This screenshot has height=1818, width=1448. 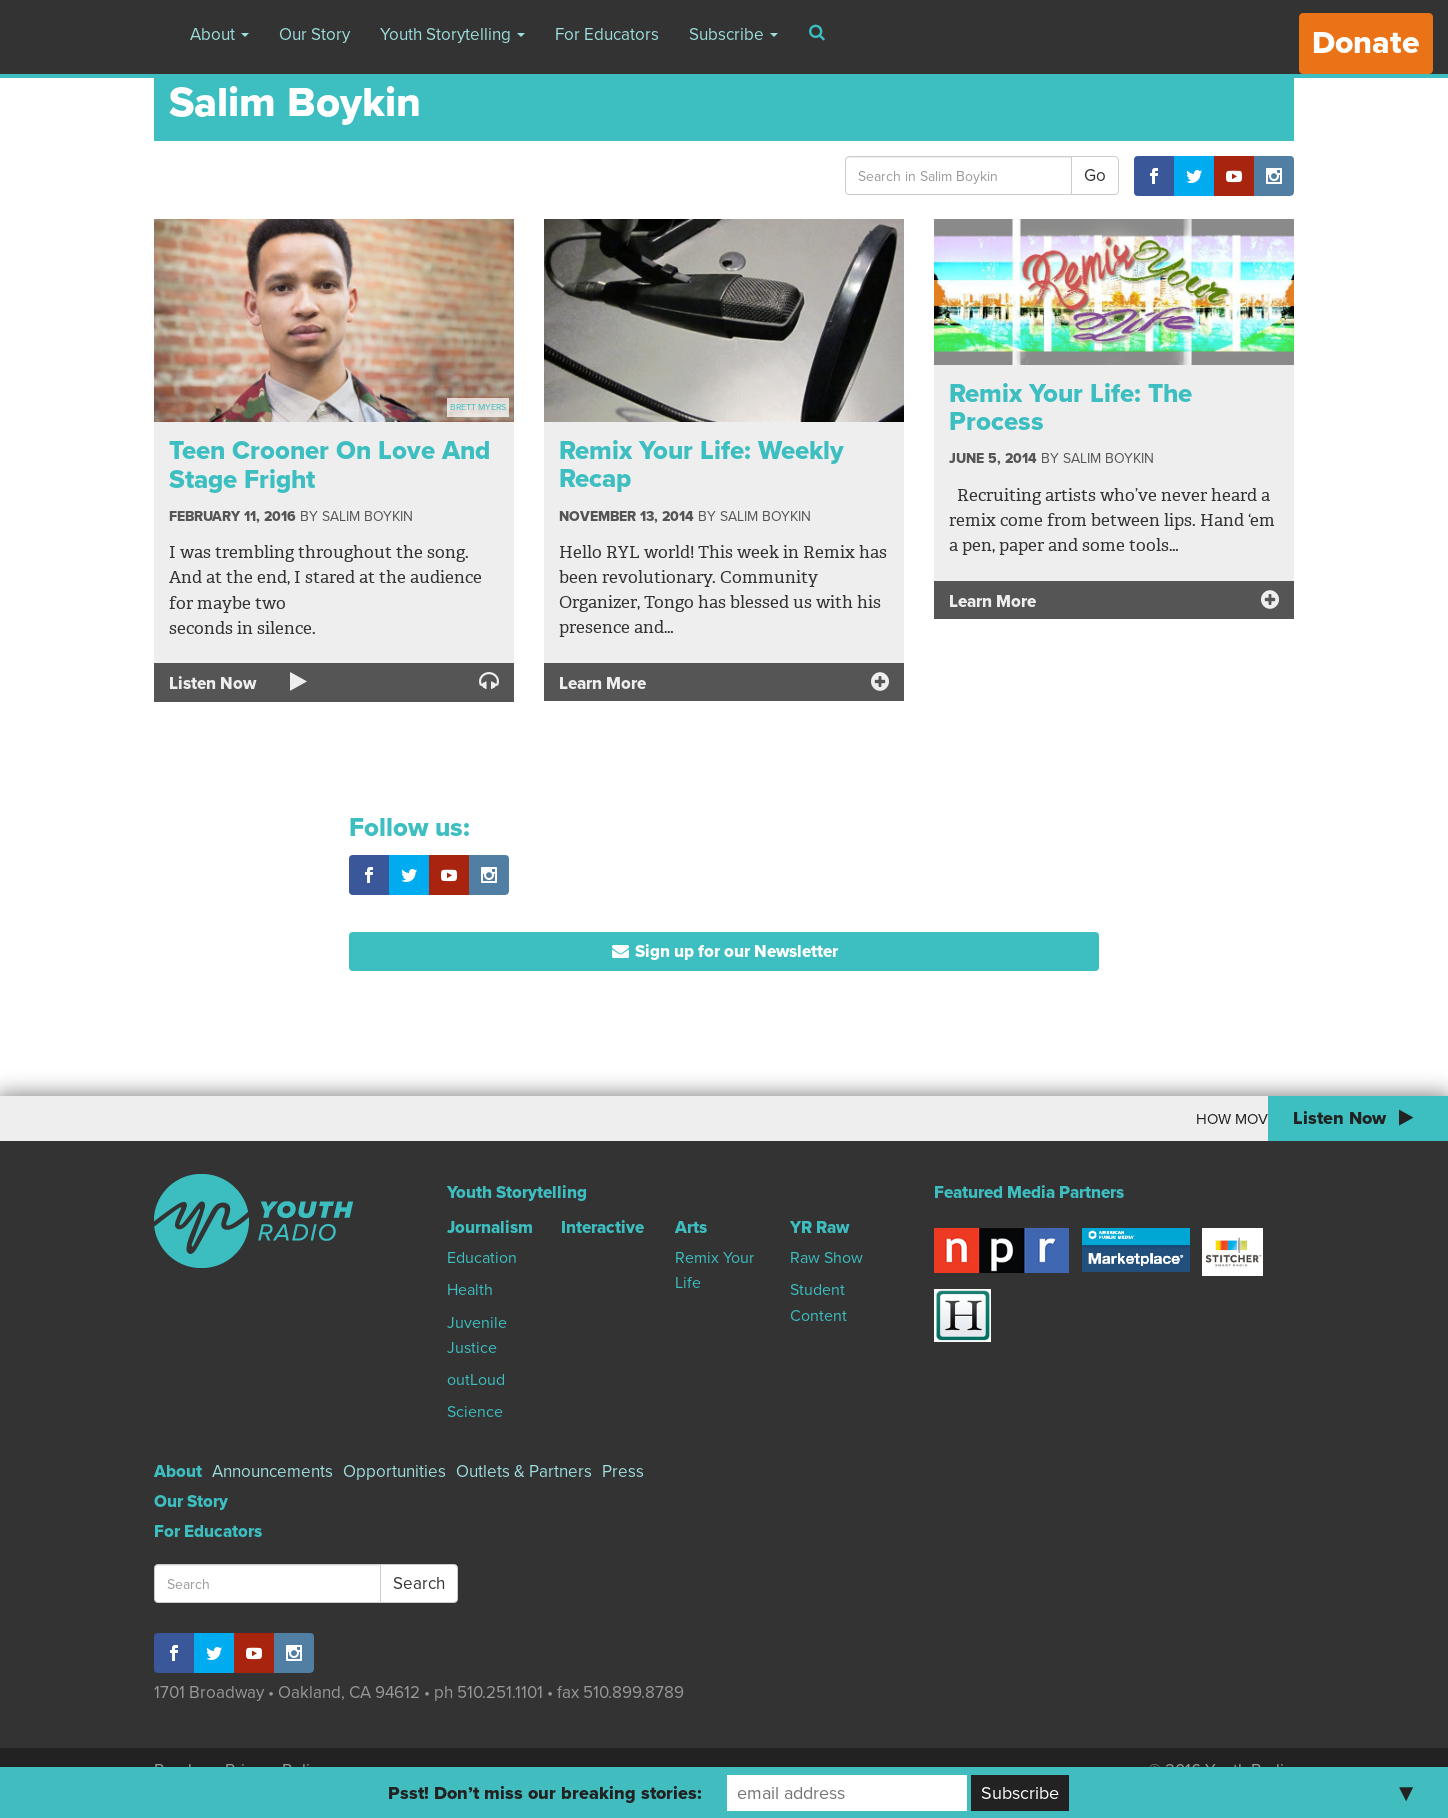 I want to click on Interactive, so click(x=602, y=1227).